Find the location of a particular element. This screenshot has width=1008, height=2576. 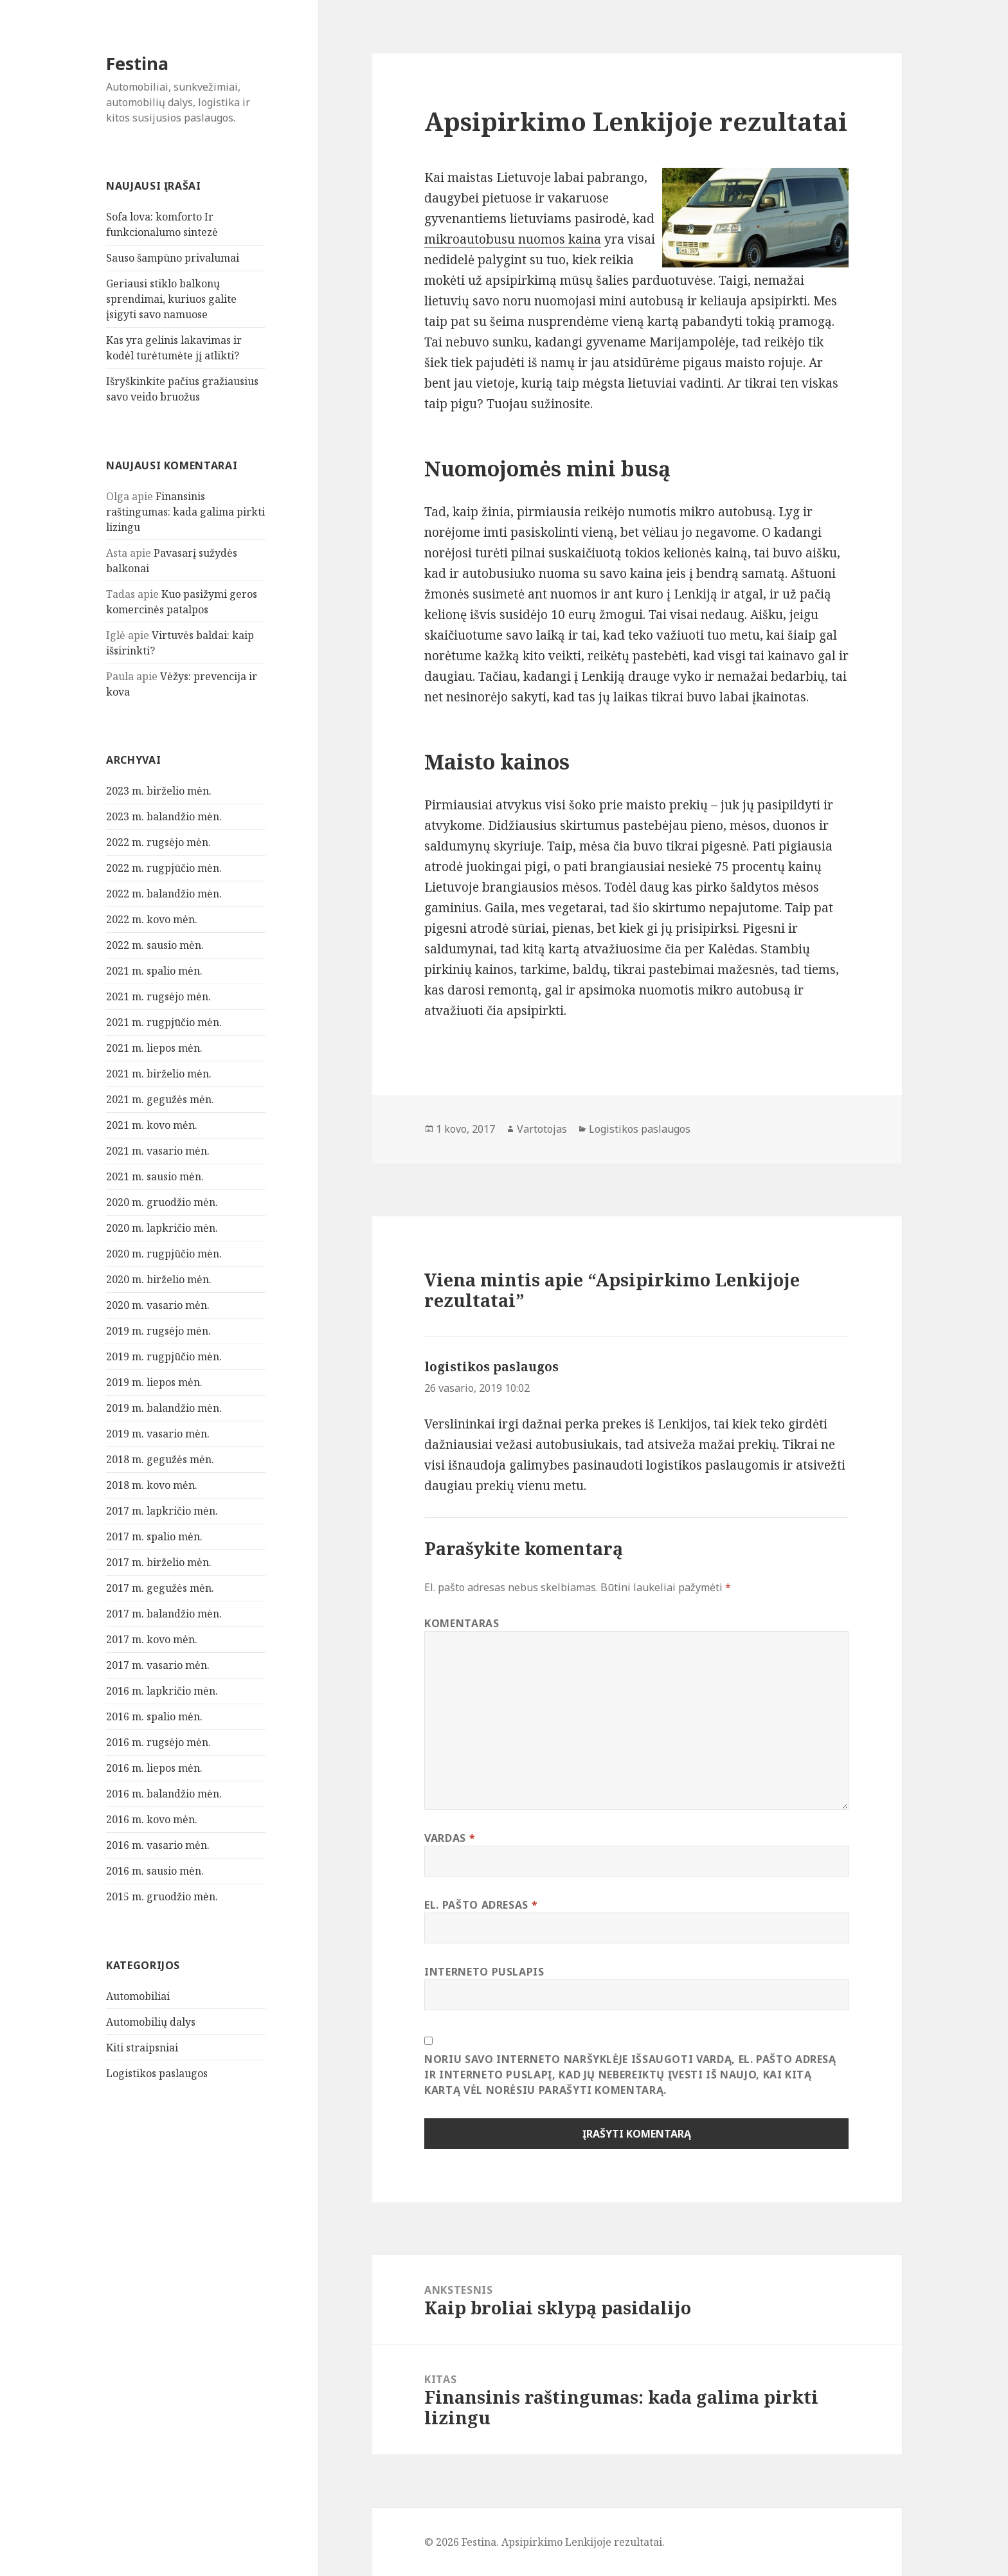

Vartotojas is located at coordinates (542, 1129).